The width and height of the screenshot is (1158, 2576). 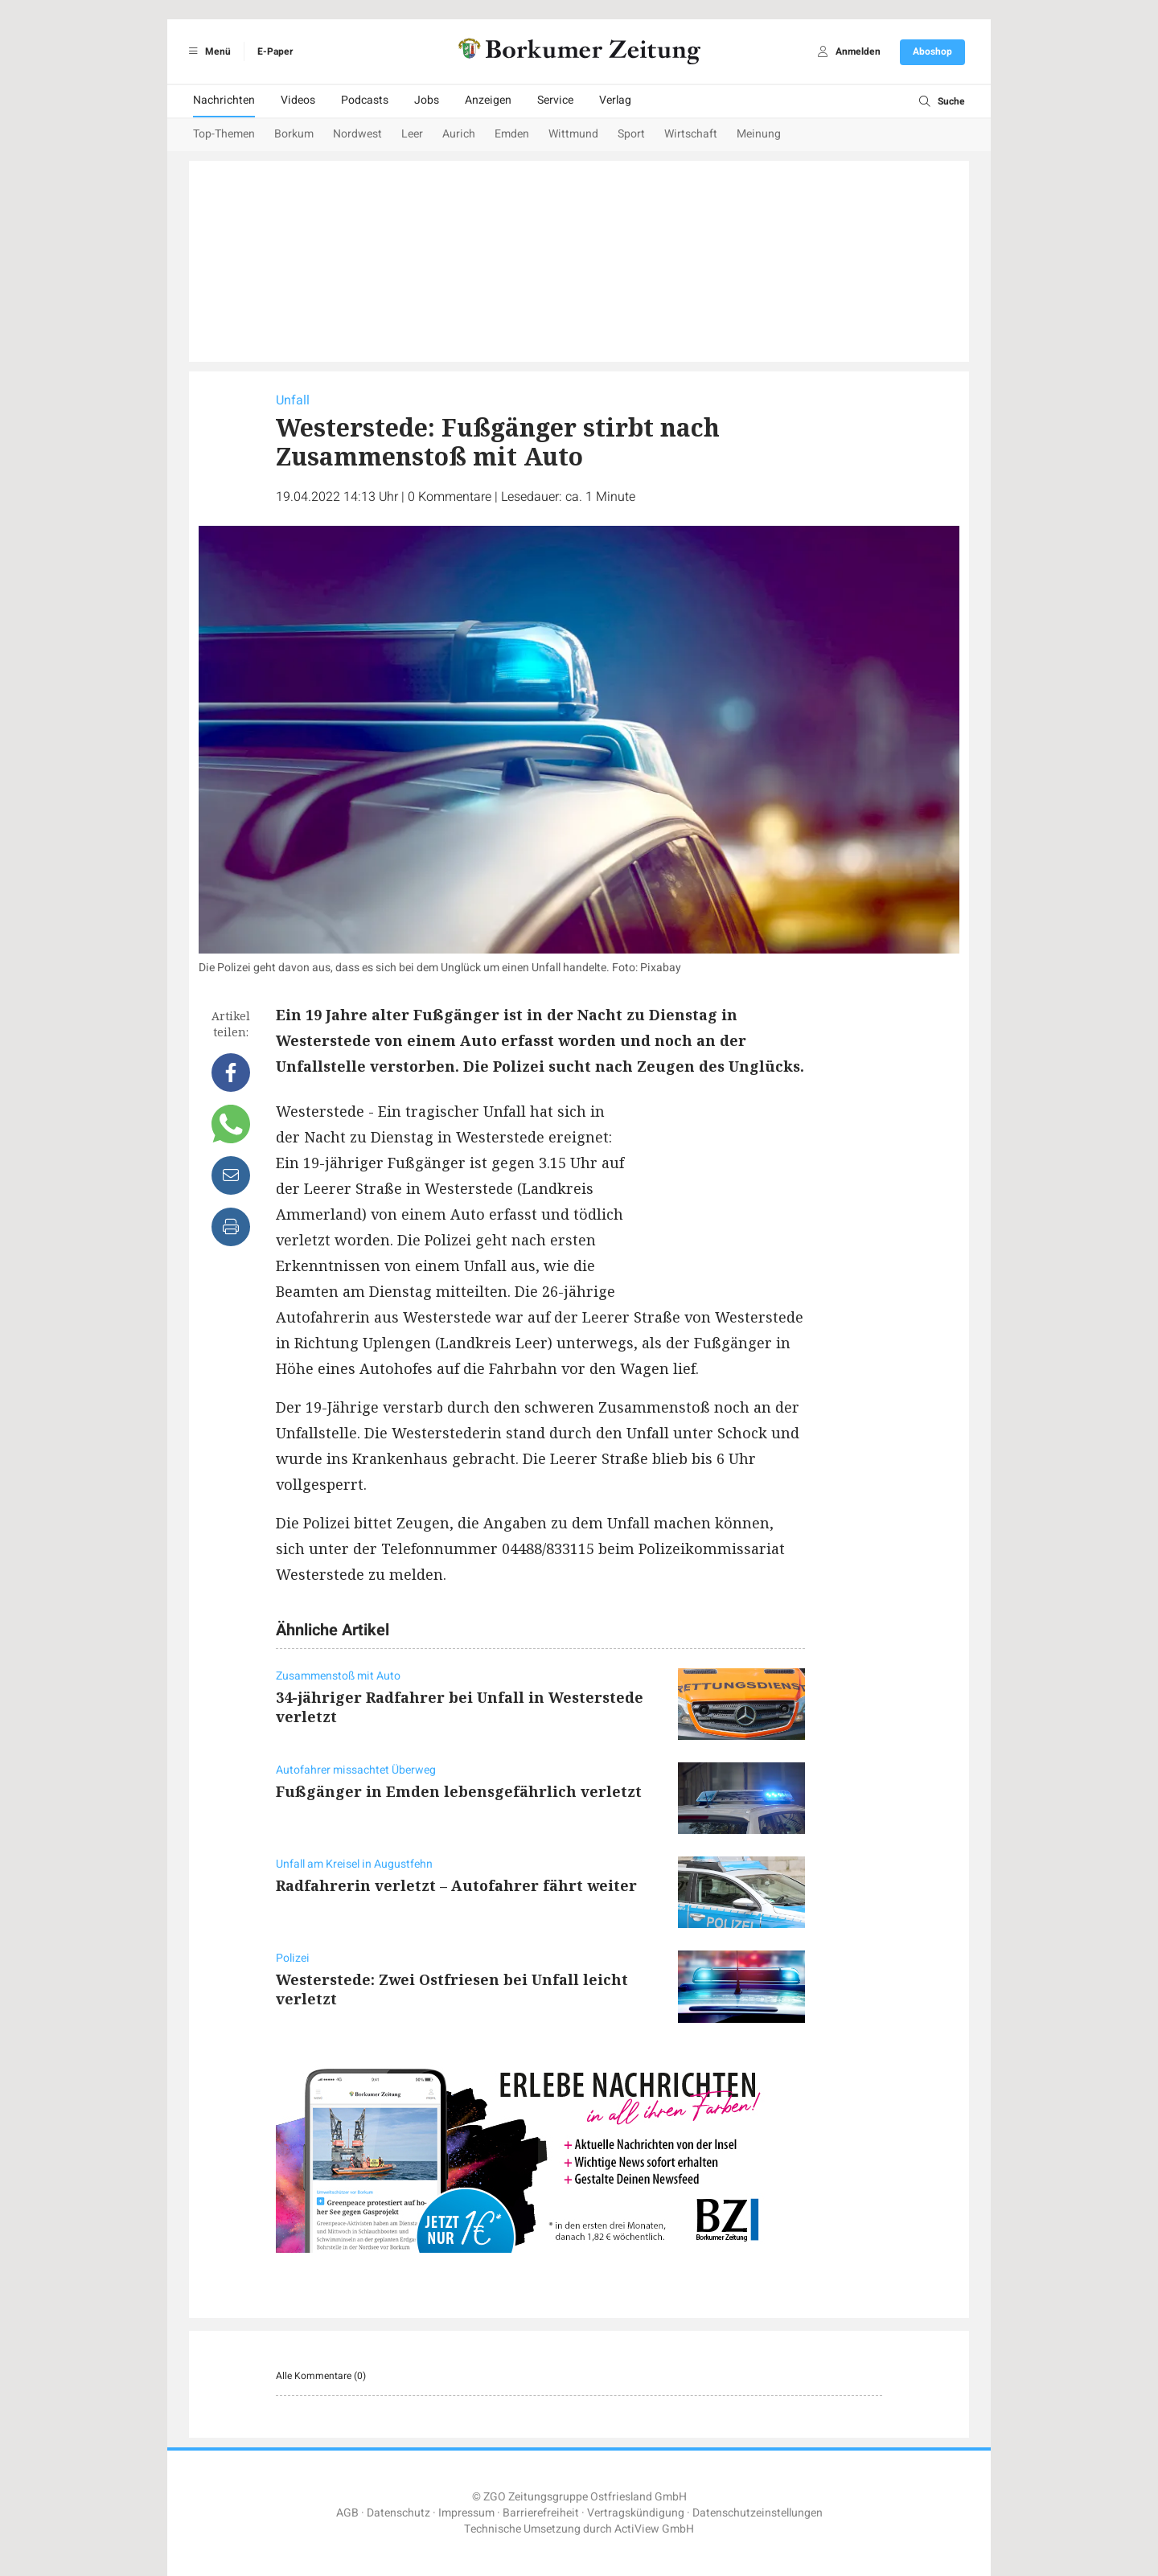 What do you see at coordinates (541, 2512) in the screenshot?
I see `Barrierefreiheit` at bounding box center [541, 2512].